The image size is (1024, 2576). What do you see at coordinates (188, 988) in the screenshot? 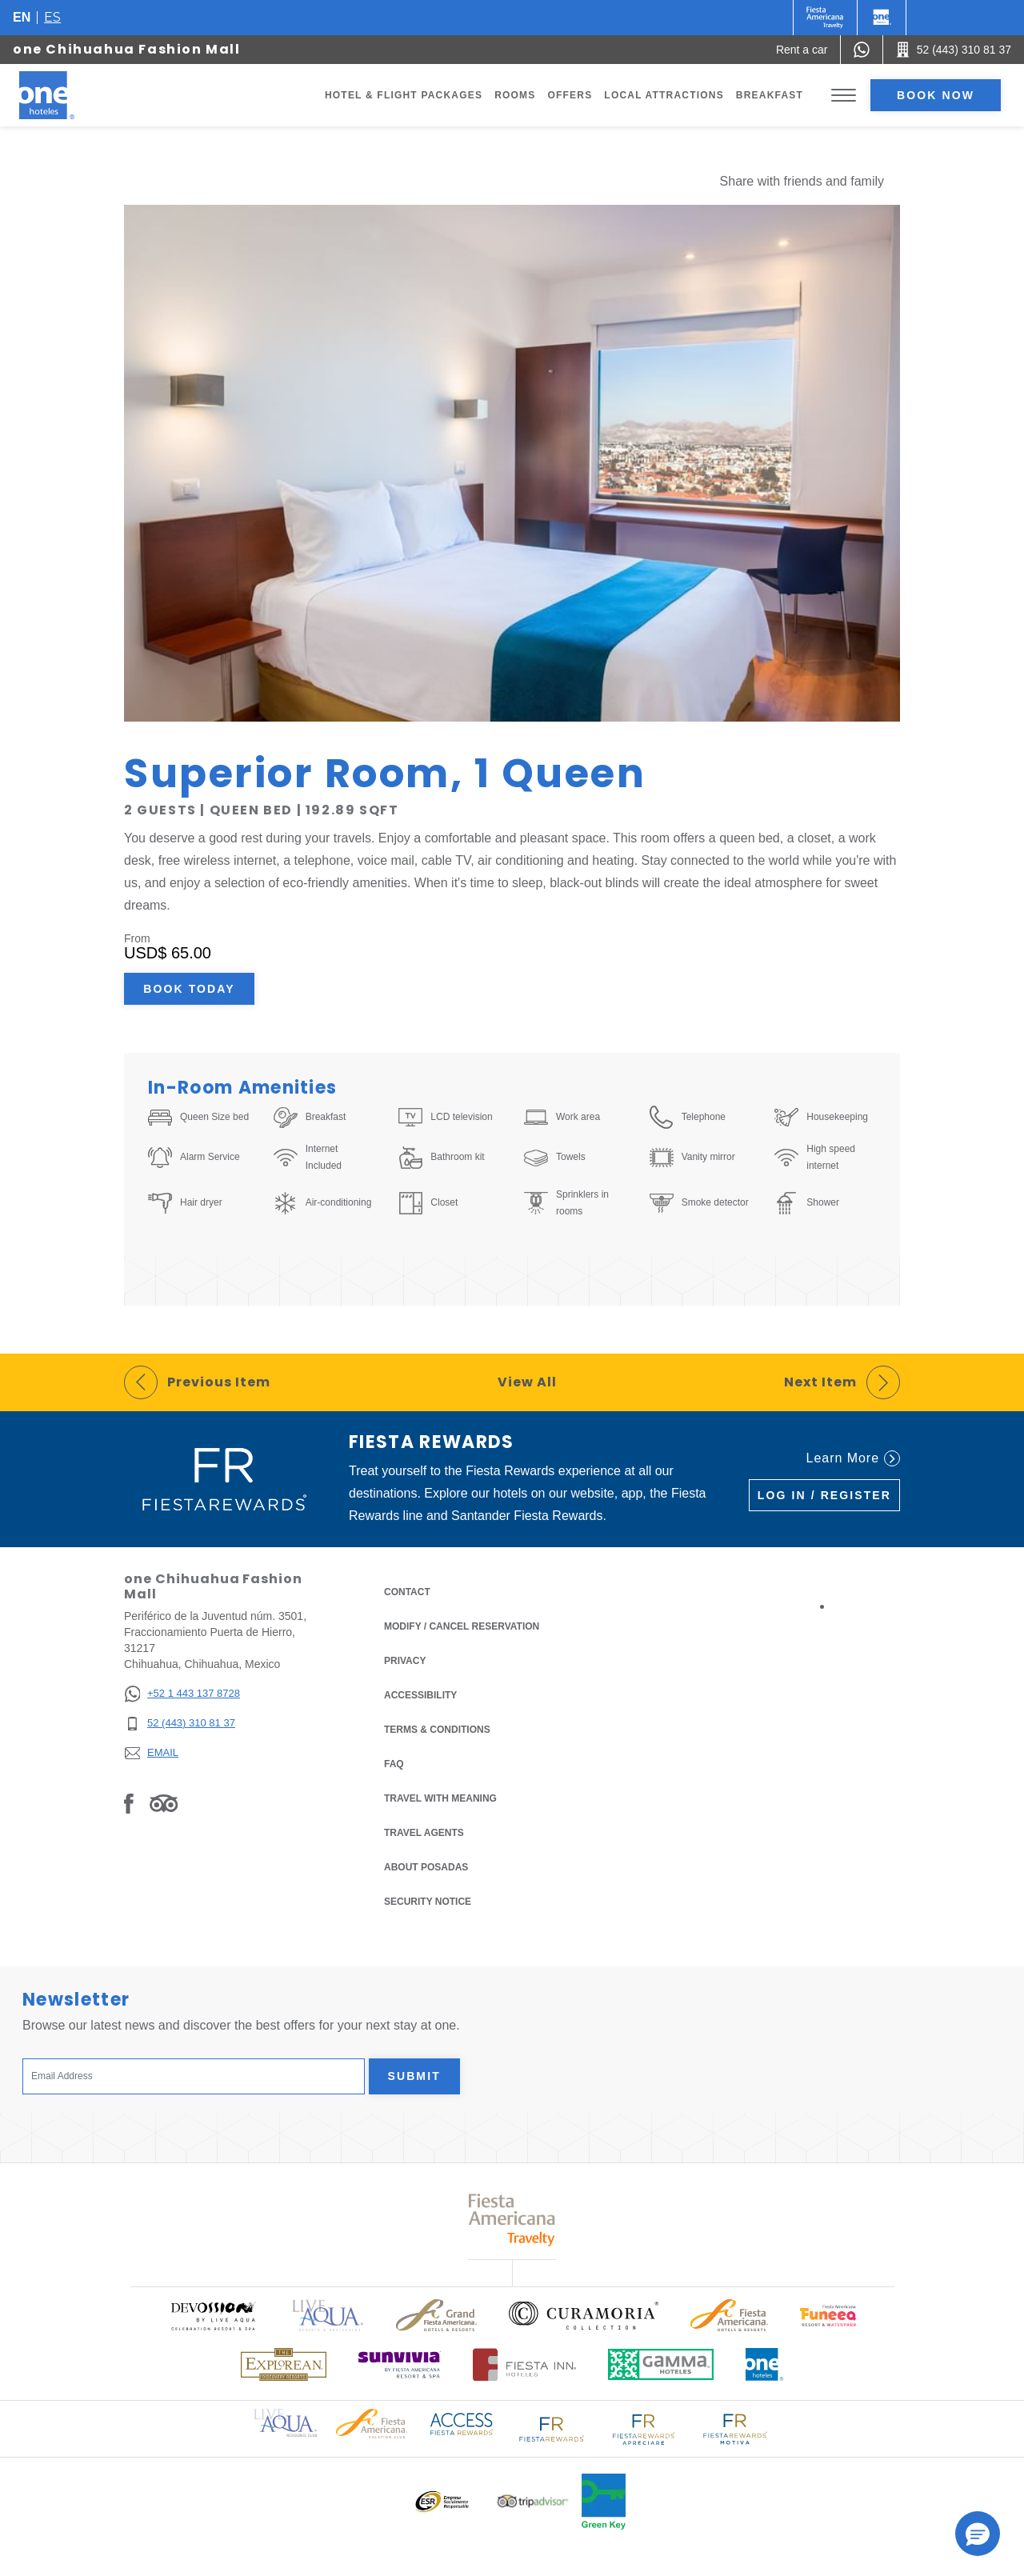
I see `Book Today [Book Today Superior Room, 1 Queen (Opens in a new tab), Opens in a new tab.]` at bounding box center [188, 988].